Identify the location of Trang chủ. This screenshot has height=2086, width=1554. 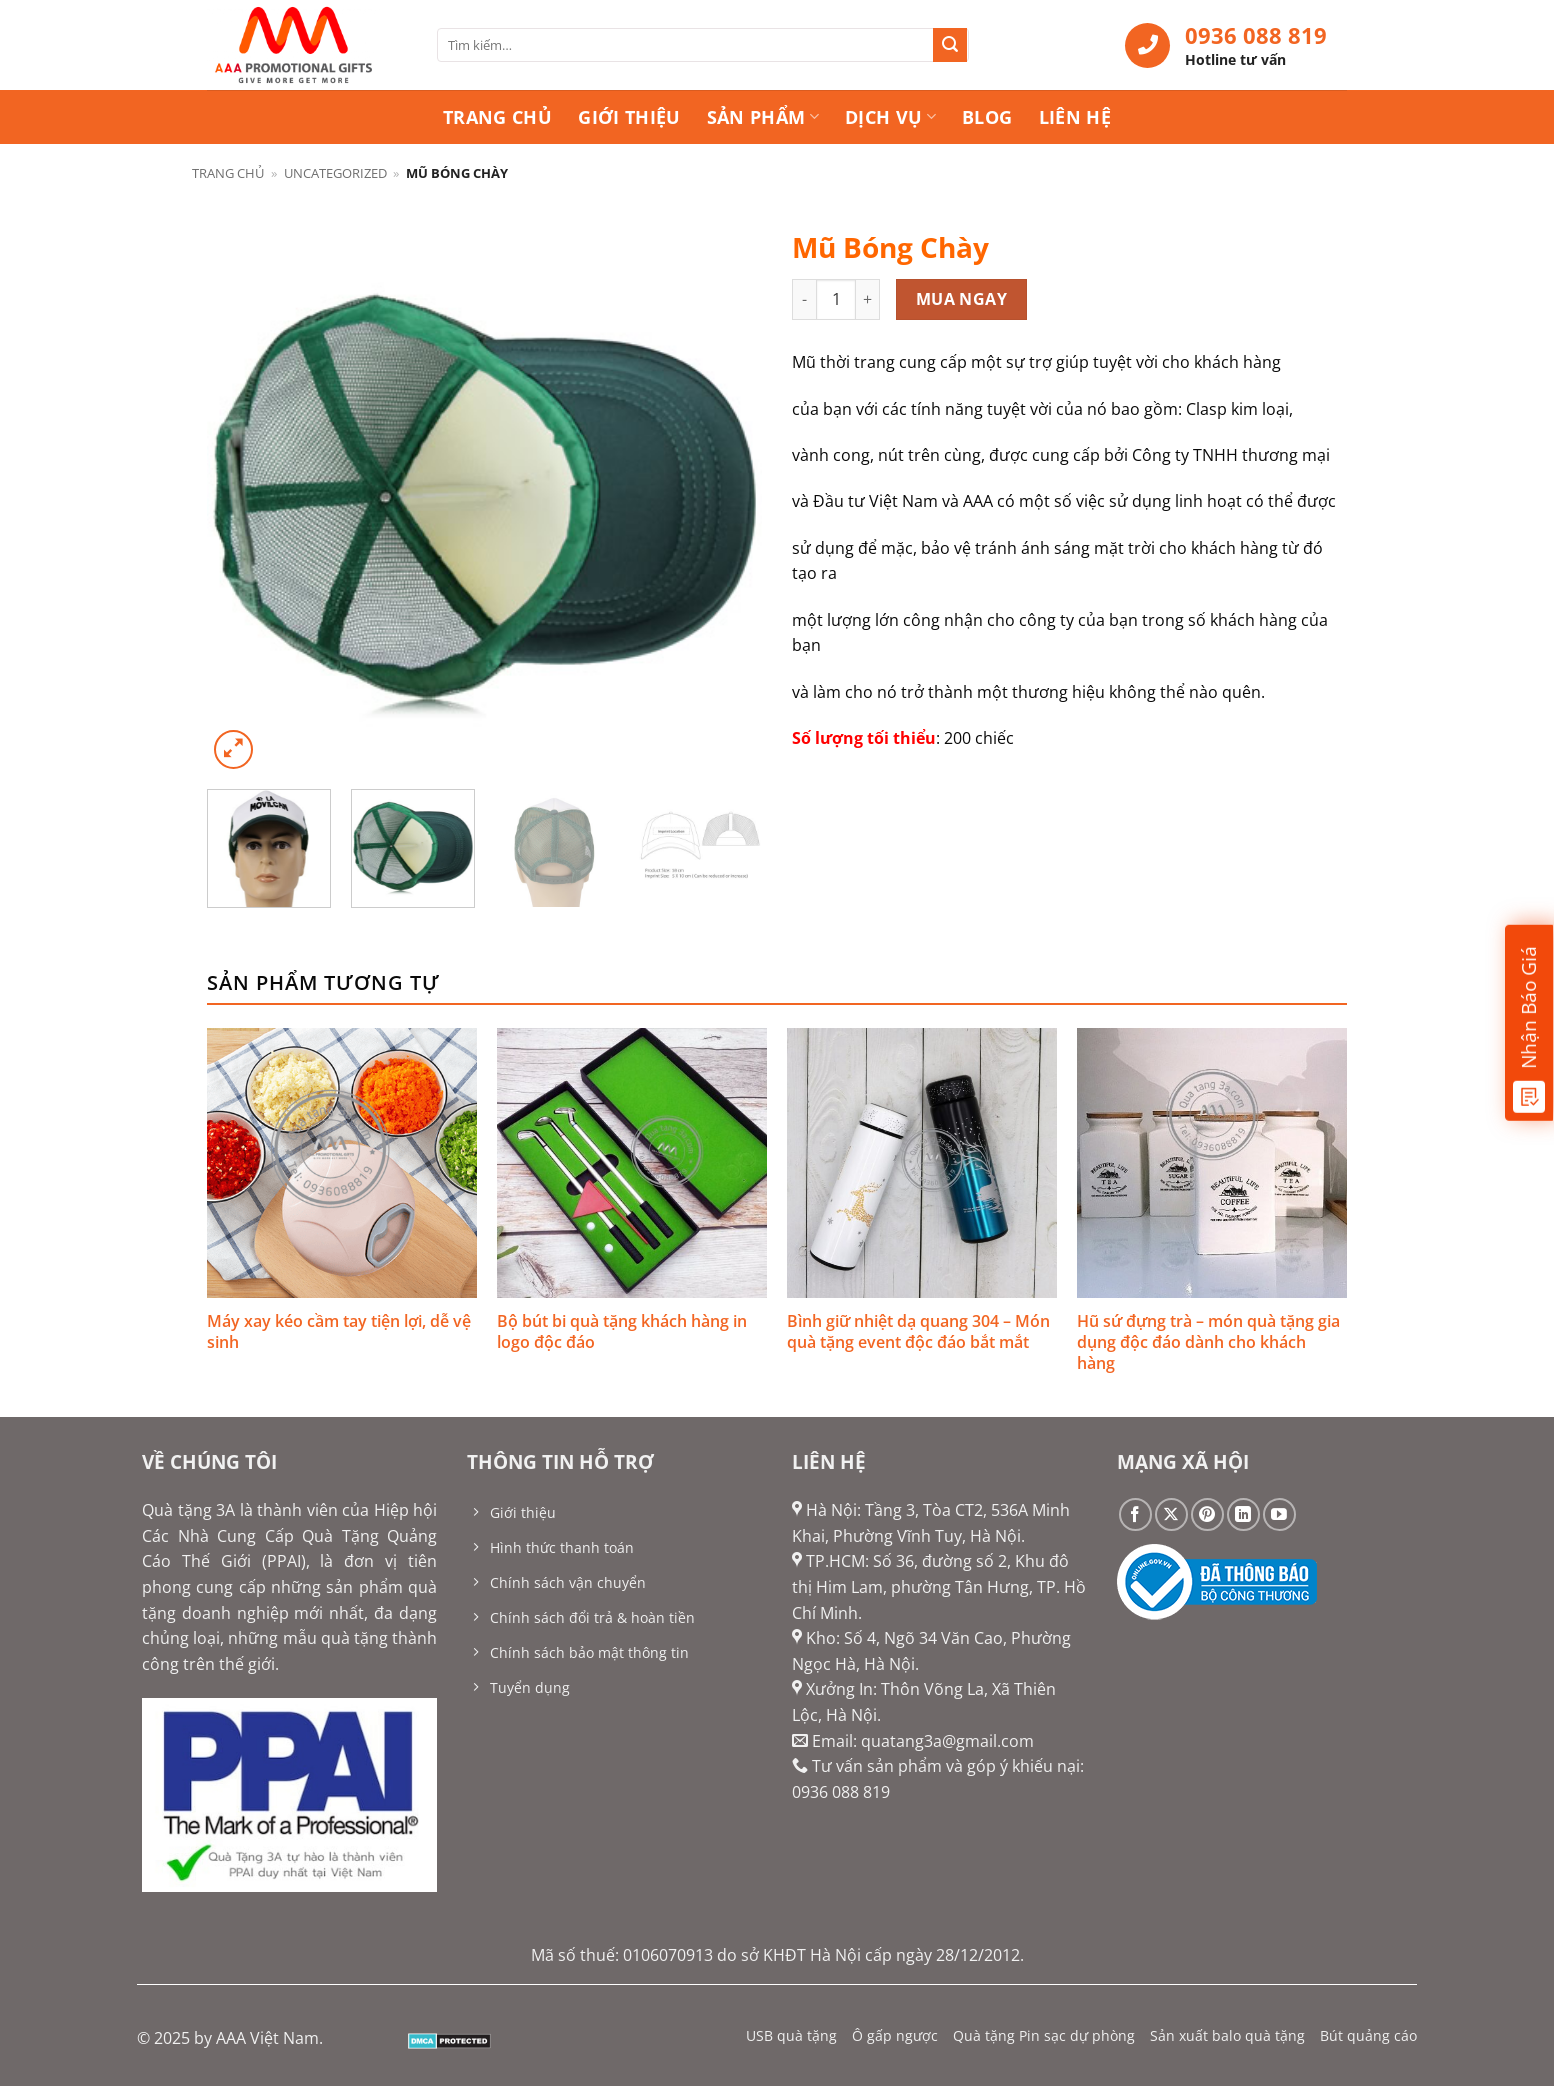
(497, 117).